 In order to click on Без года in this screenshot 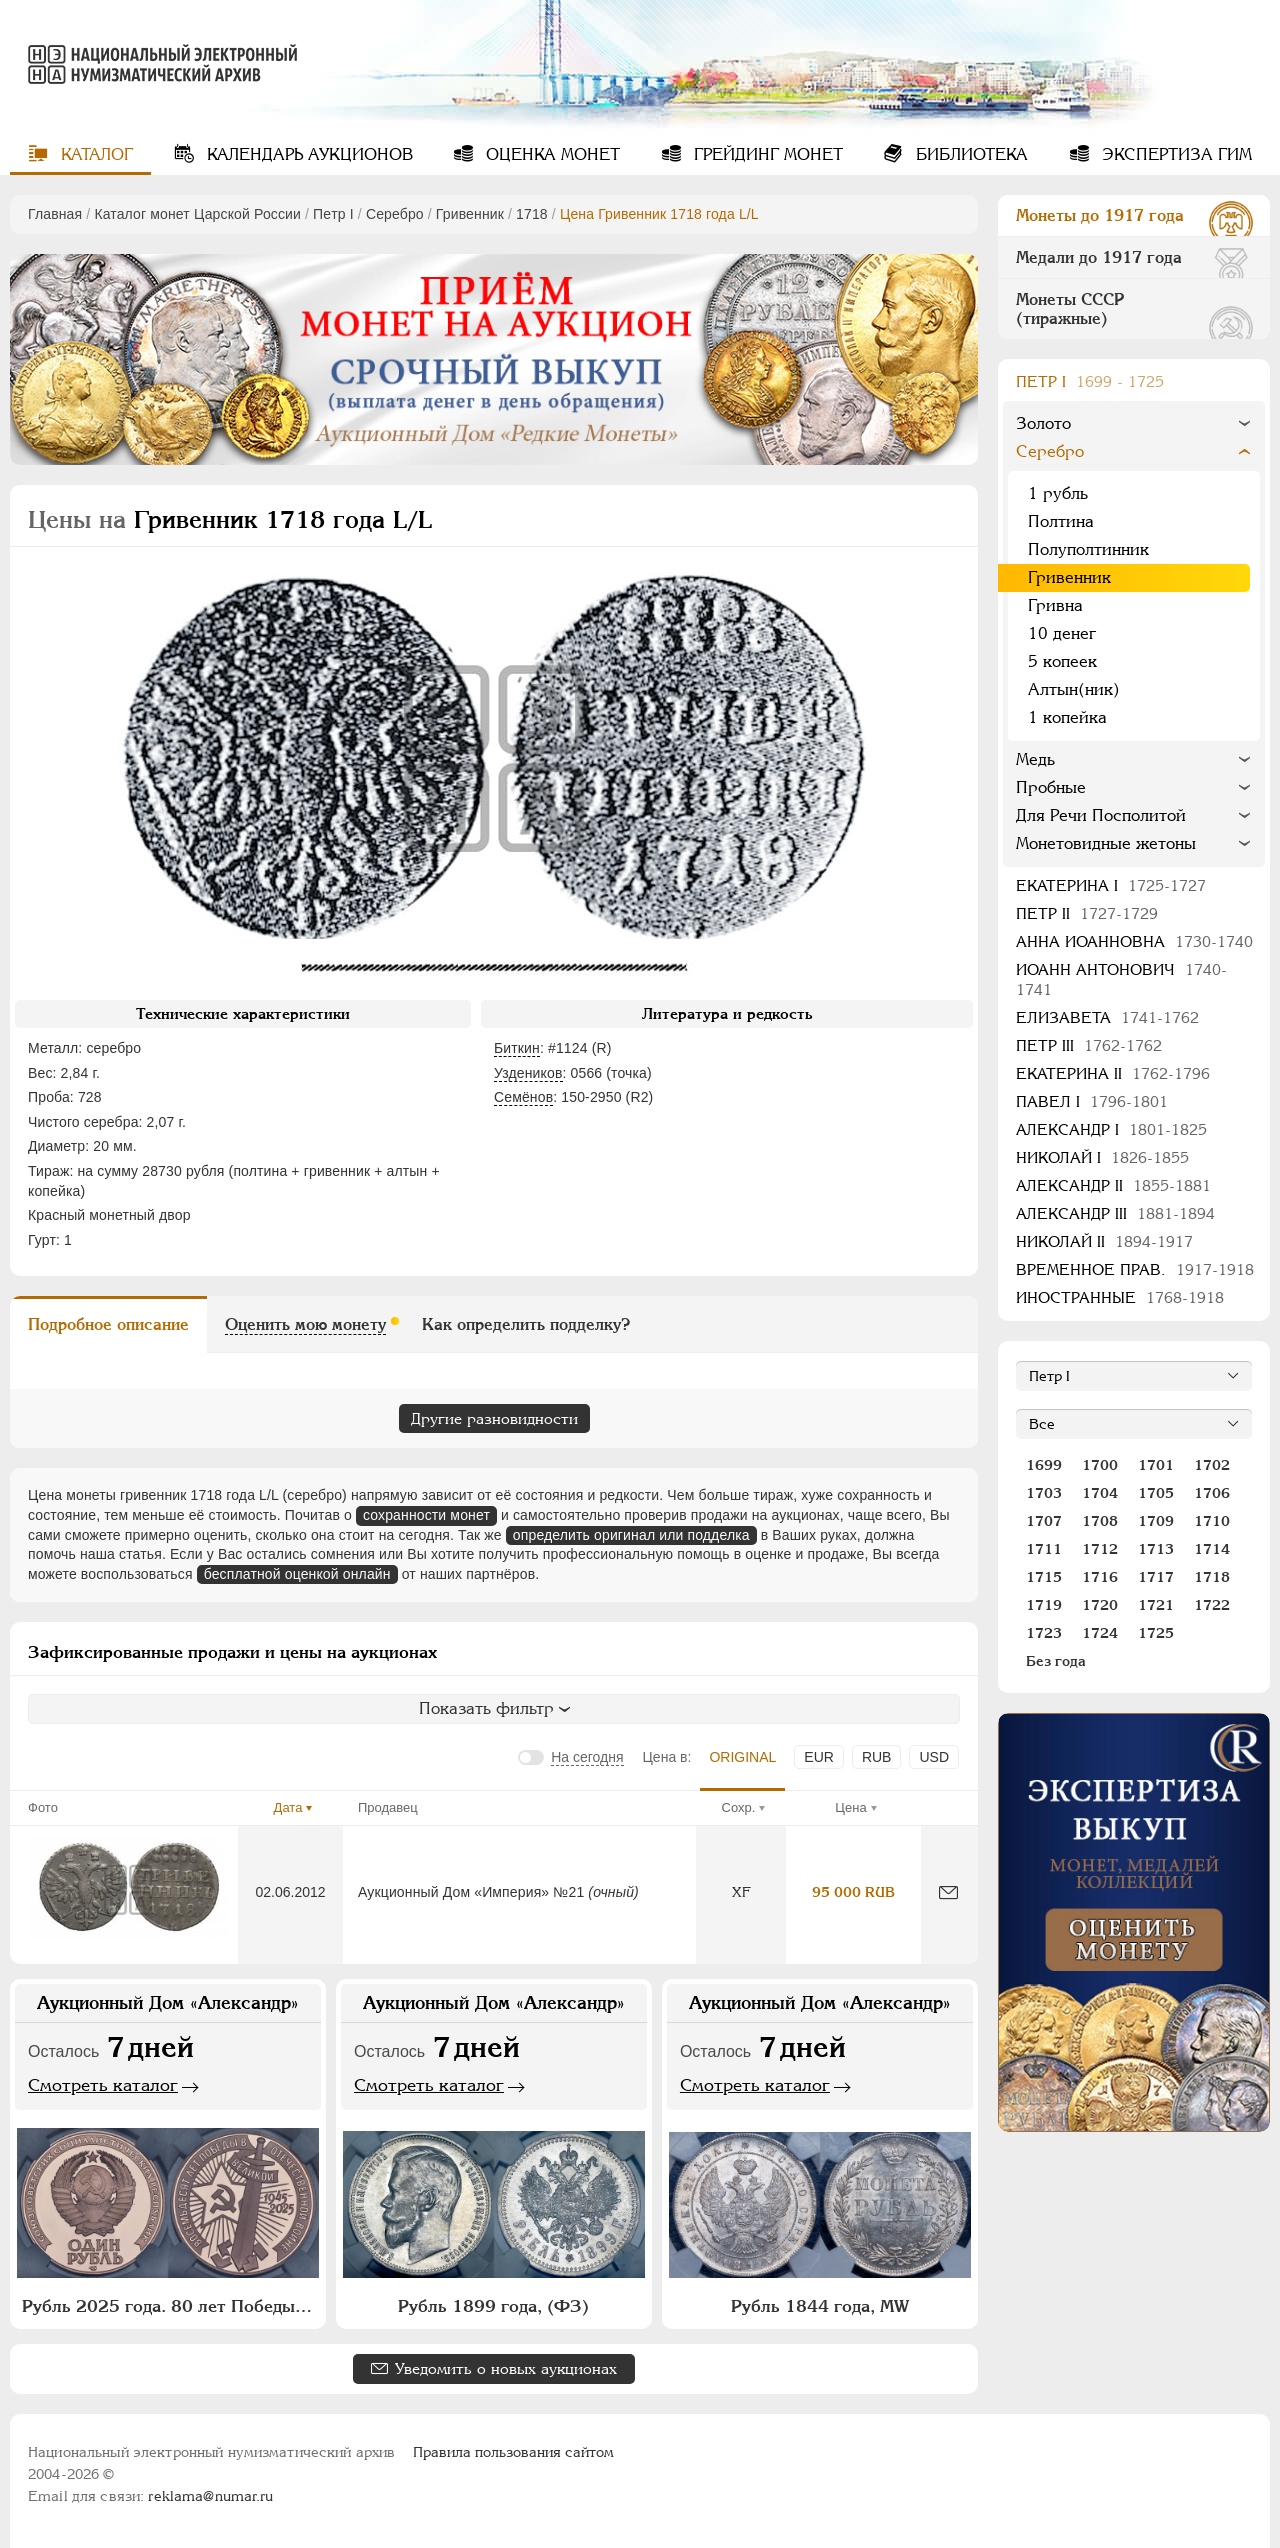, I will do `click(1056, 1661)`.